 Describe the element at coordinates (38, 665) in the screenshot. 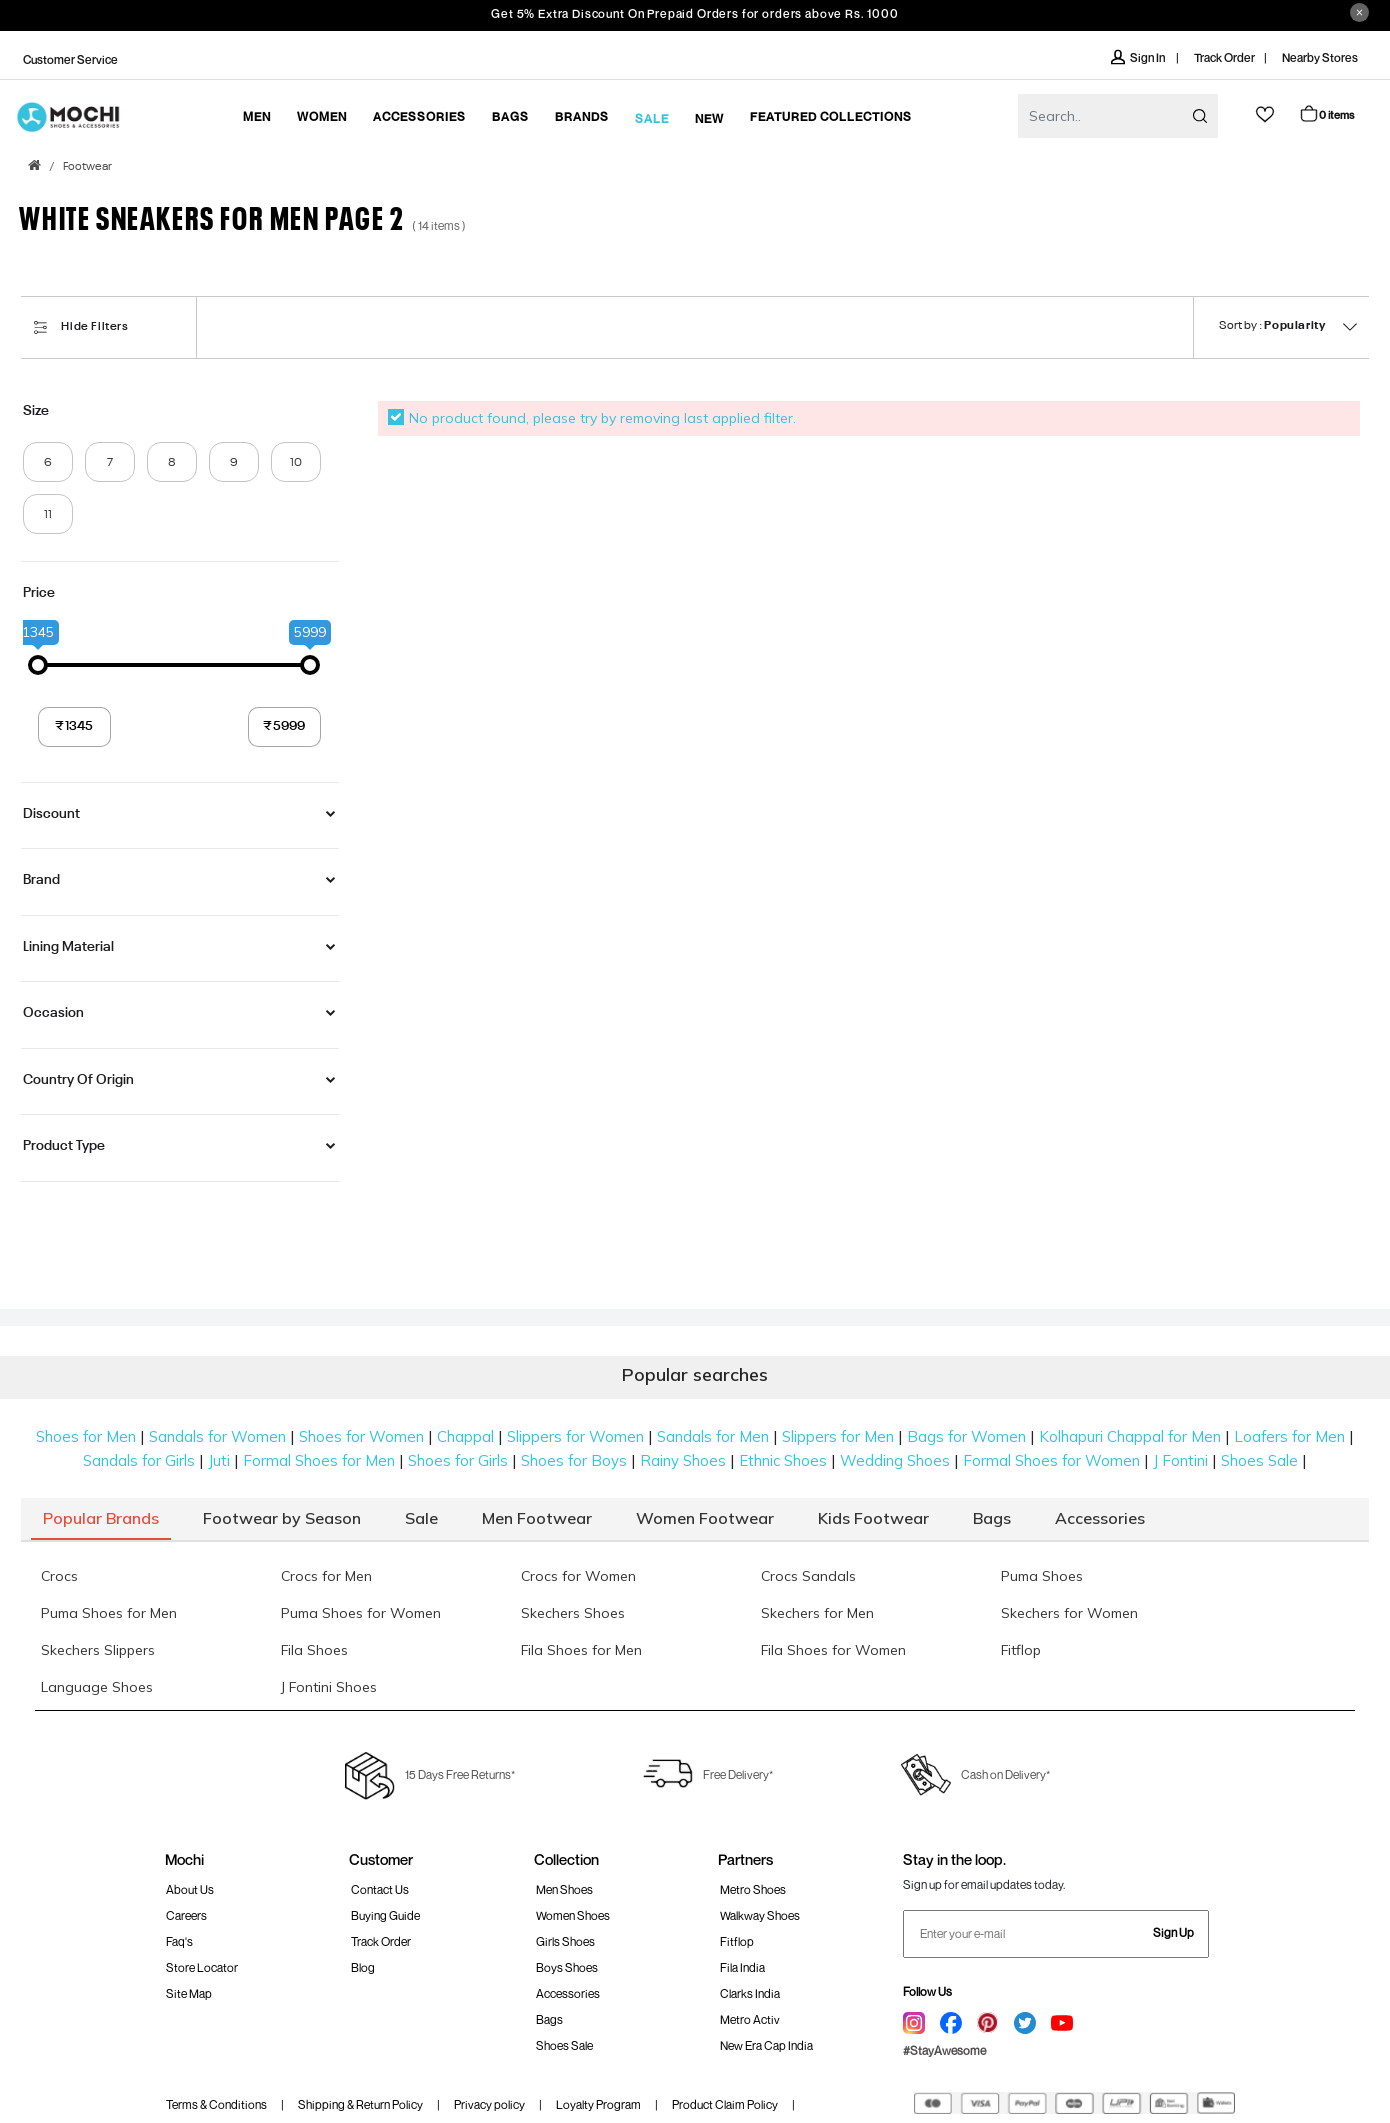

I see `[slider]` at that location.